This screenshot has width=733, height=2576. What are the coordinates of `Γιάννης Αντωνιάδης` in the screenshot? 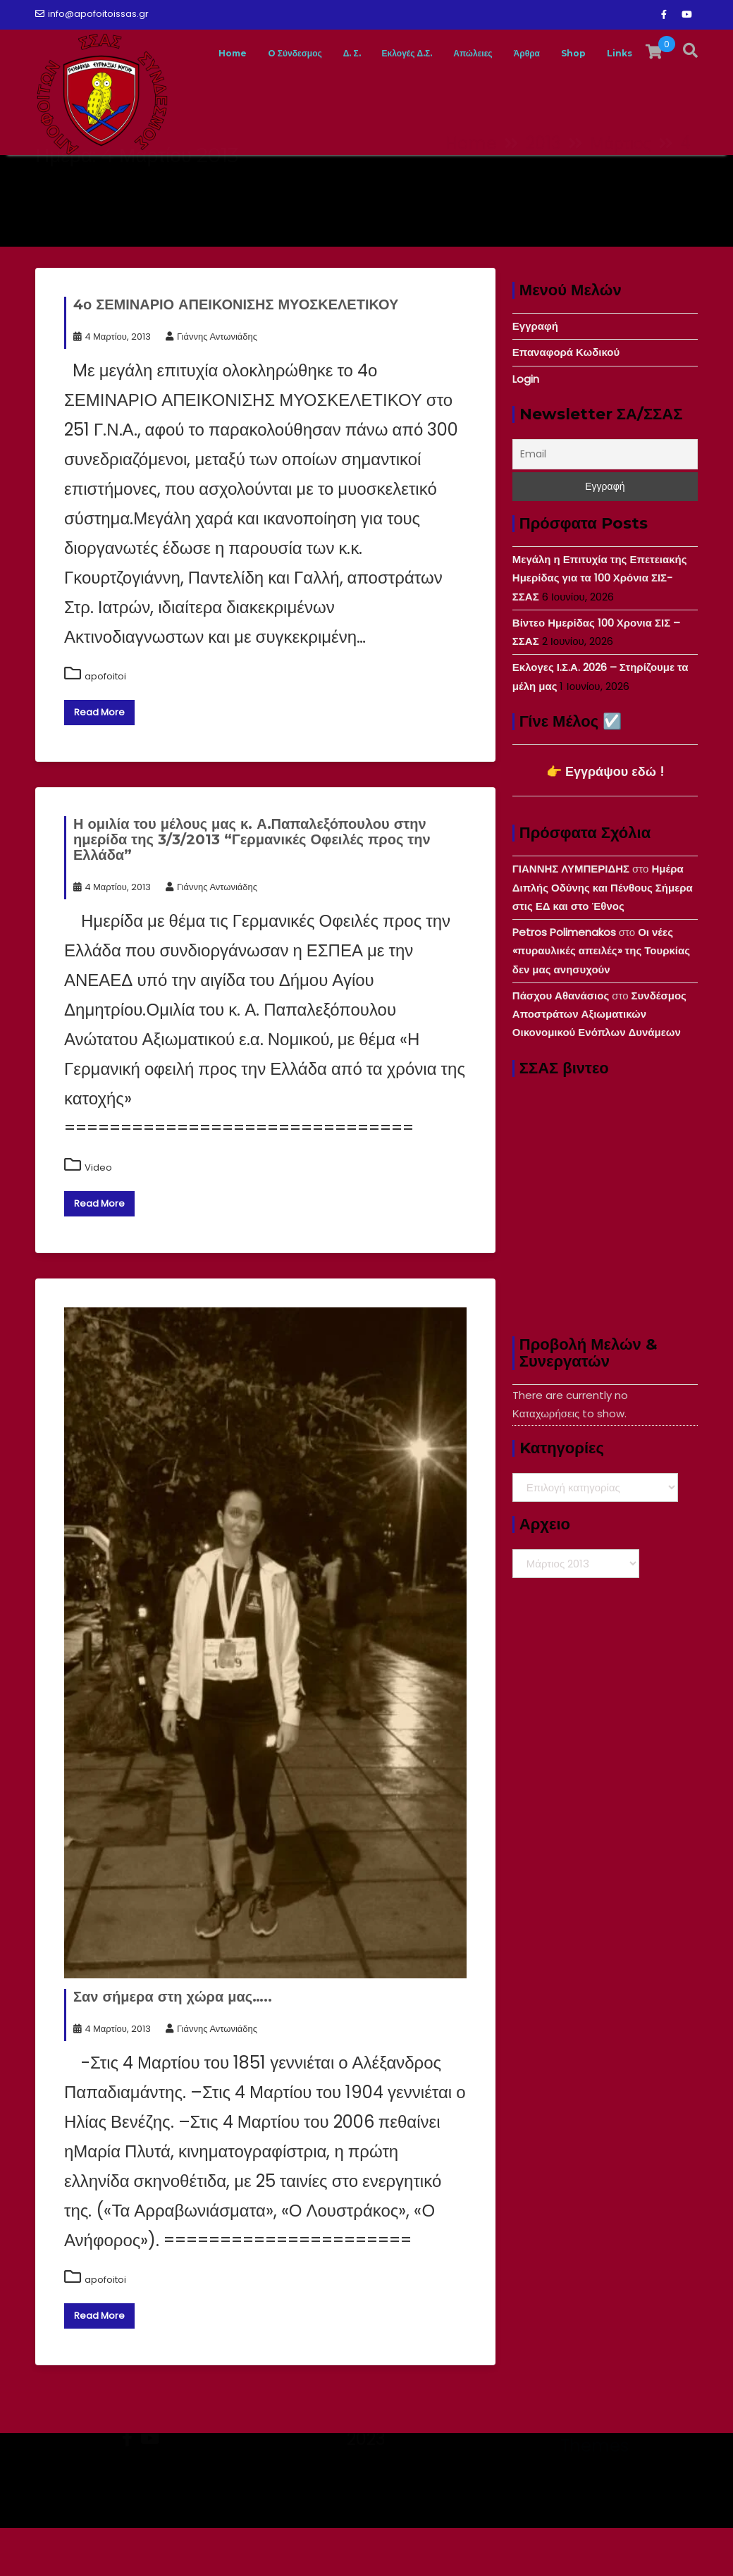 It's located at (211, 384).